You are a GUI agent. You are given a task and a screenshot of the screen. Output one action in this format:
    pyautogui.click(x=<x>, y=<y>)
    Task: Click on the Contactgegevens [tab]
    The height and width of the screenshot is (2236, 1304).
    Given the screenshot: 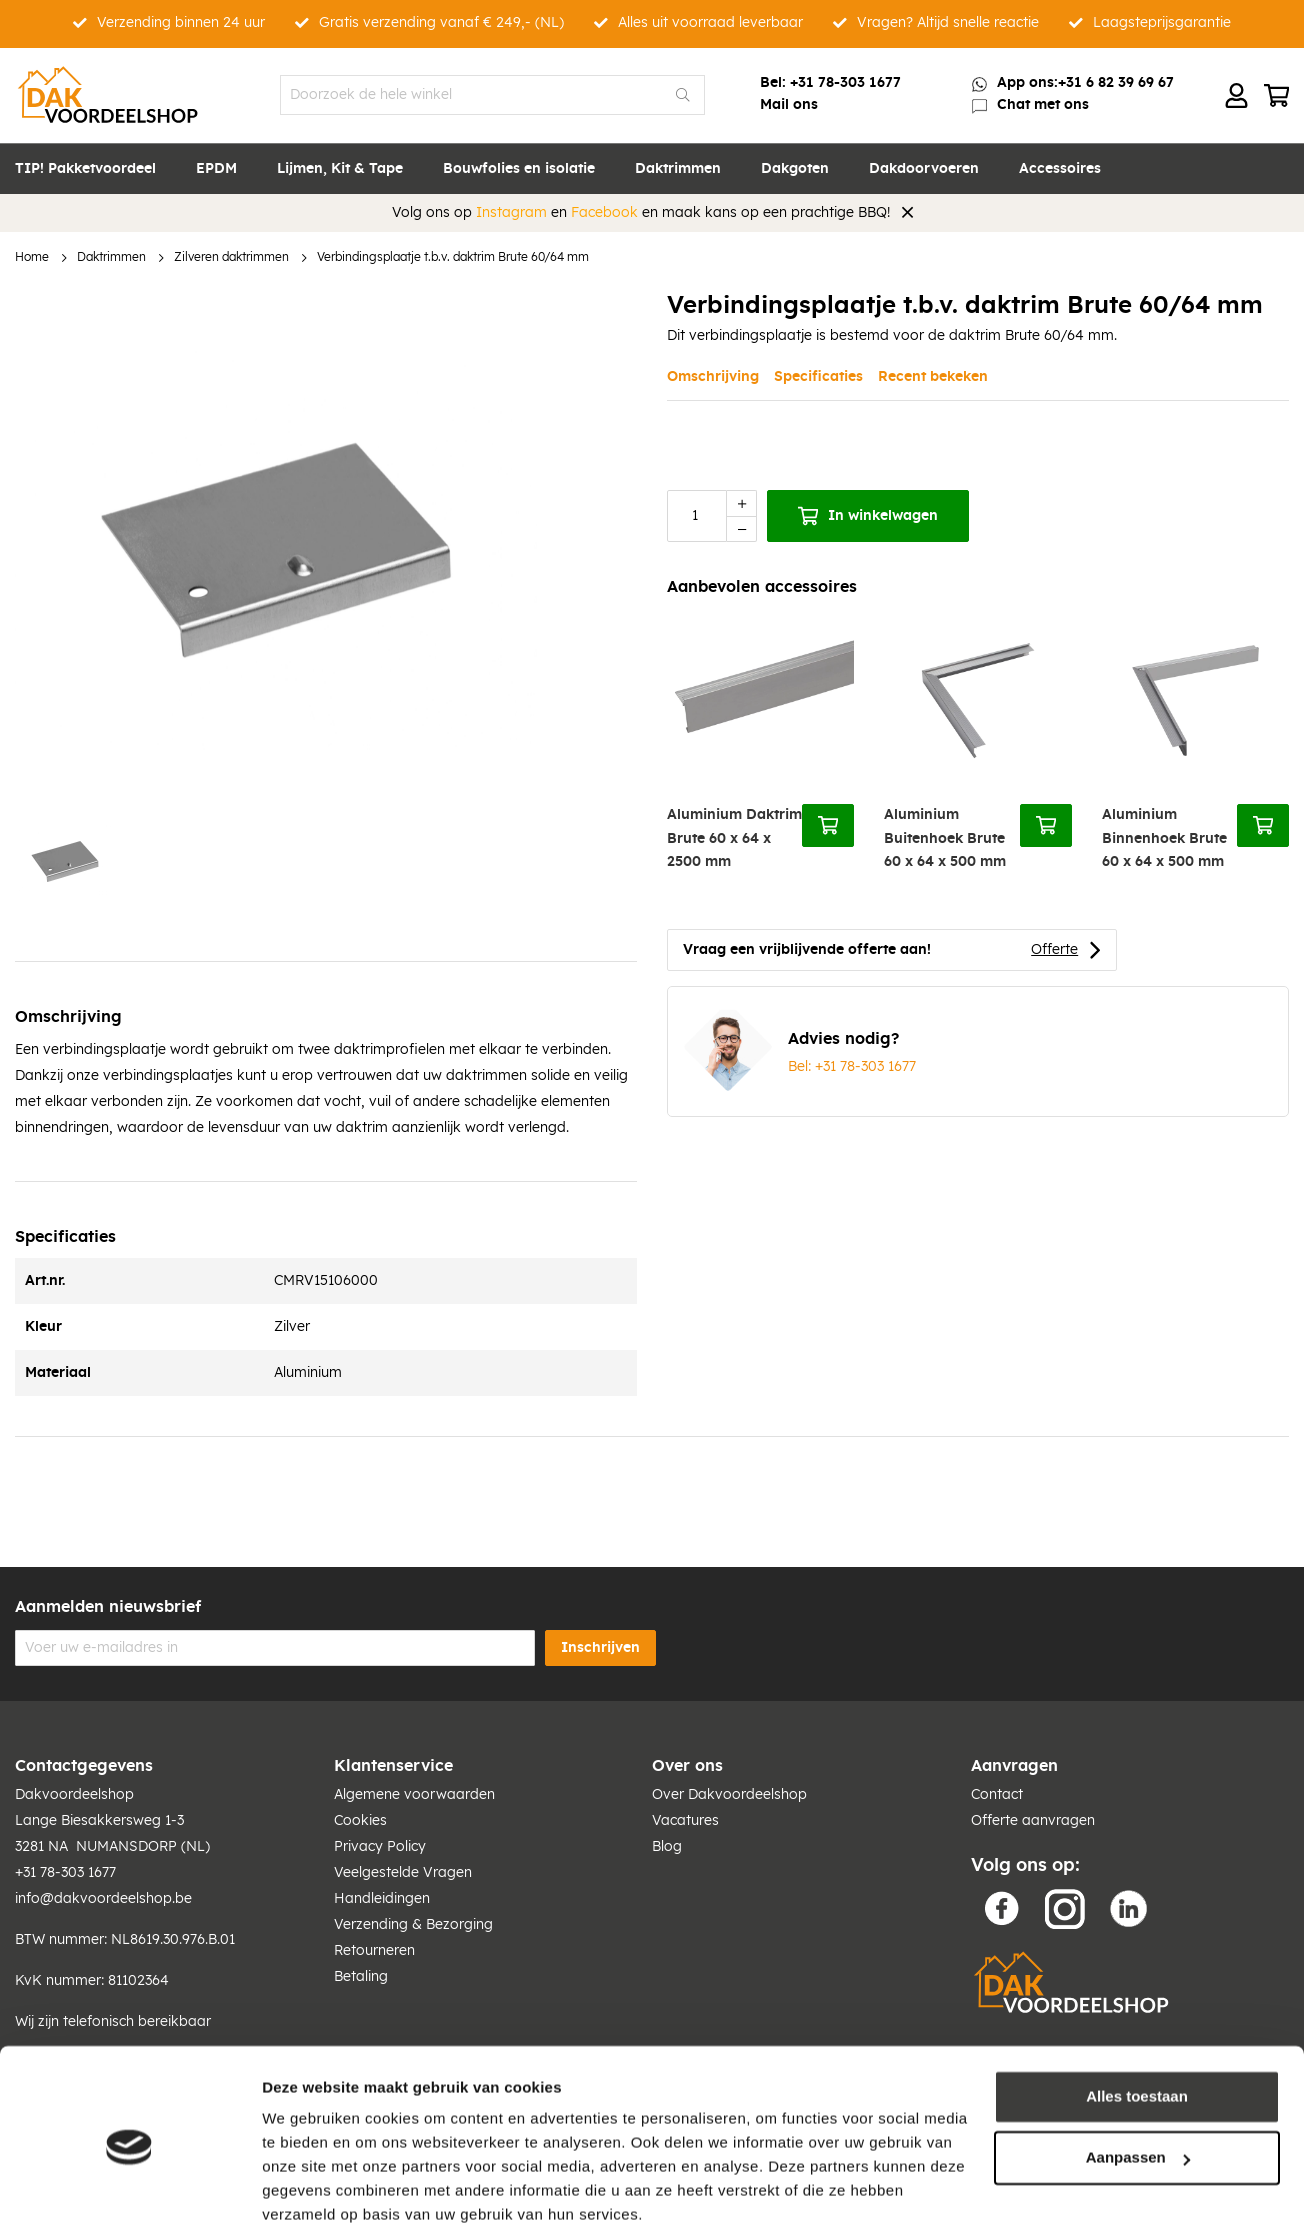 What is the action you would take?
    pyautogui.click(x=84, y=1766)
    